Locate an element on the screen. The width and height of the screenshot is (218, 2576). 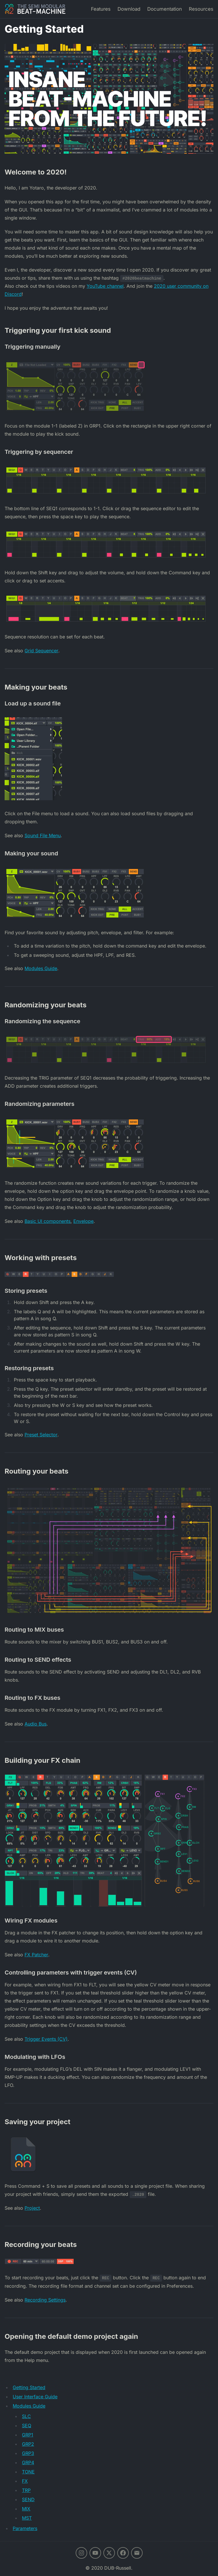
Download is located at coordinates (129, 9).